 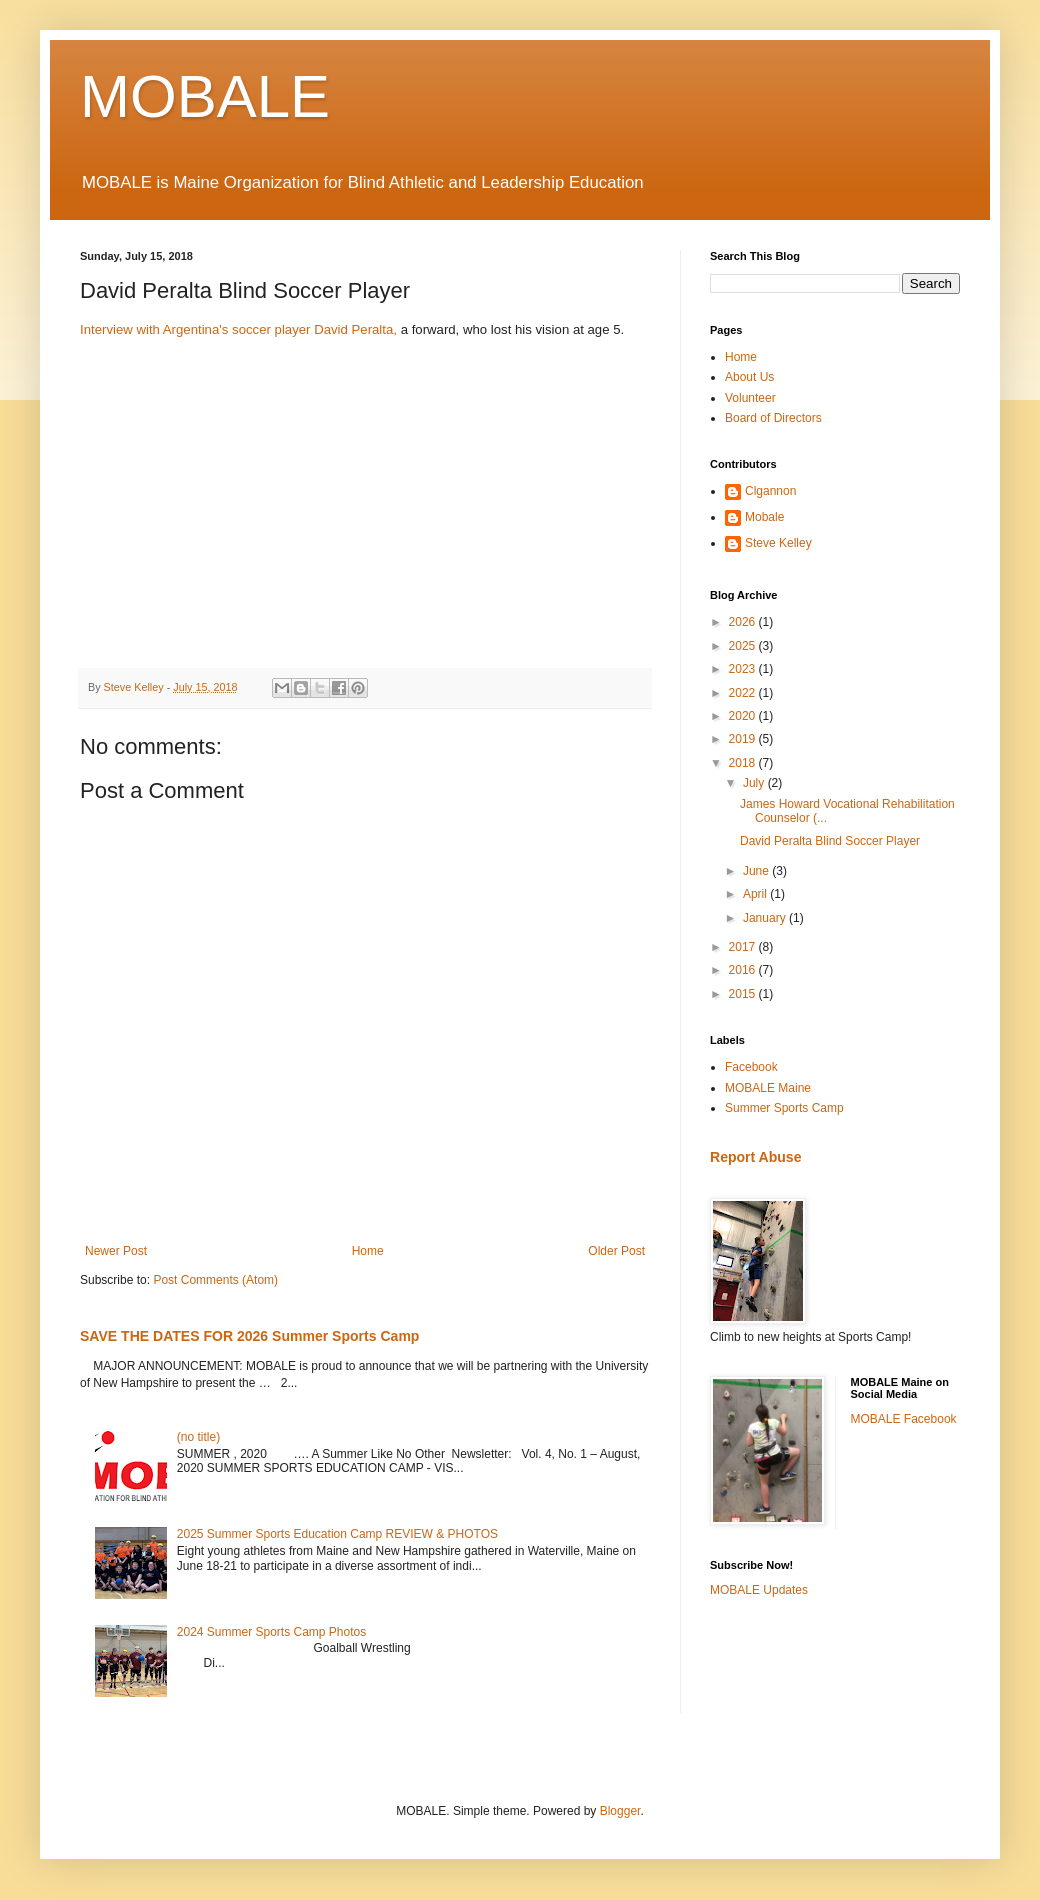 I want to click on Facebook, so click(x=751, y=1067).